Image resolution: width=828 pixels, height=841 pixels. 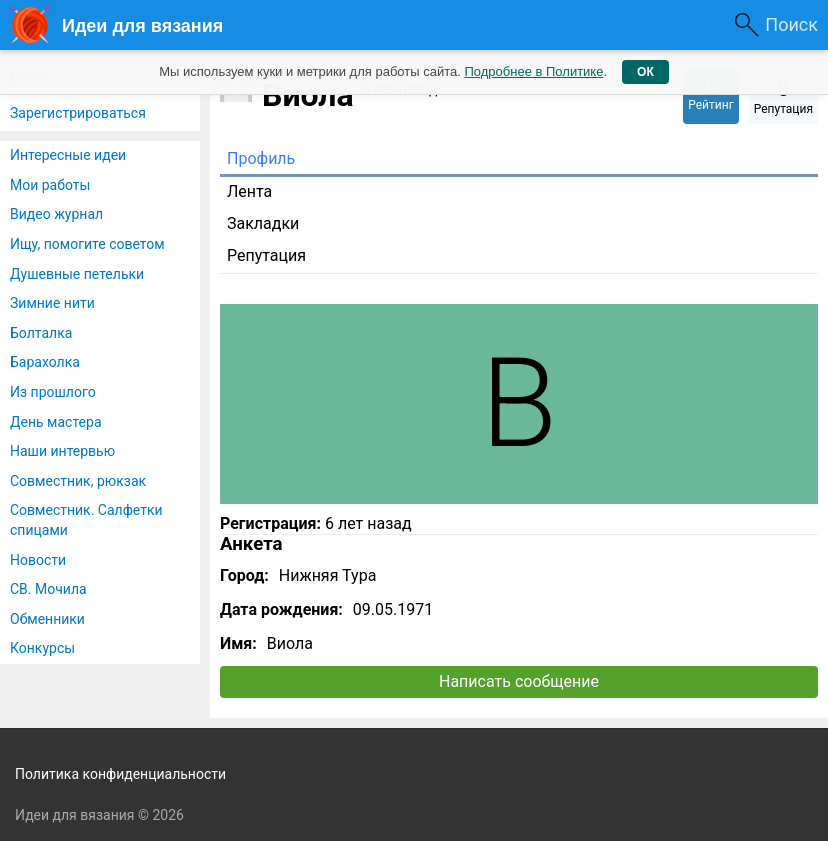 What do you see at coordinates (533, 71) in the screenshot?
I see `Подробнее в Политике` at bounding box center [533, 71].